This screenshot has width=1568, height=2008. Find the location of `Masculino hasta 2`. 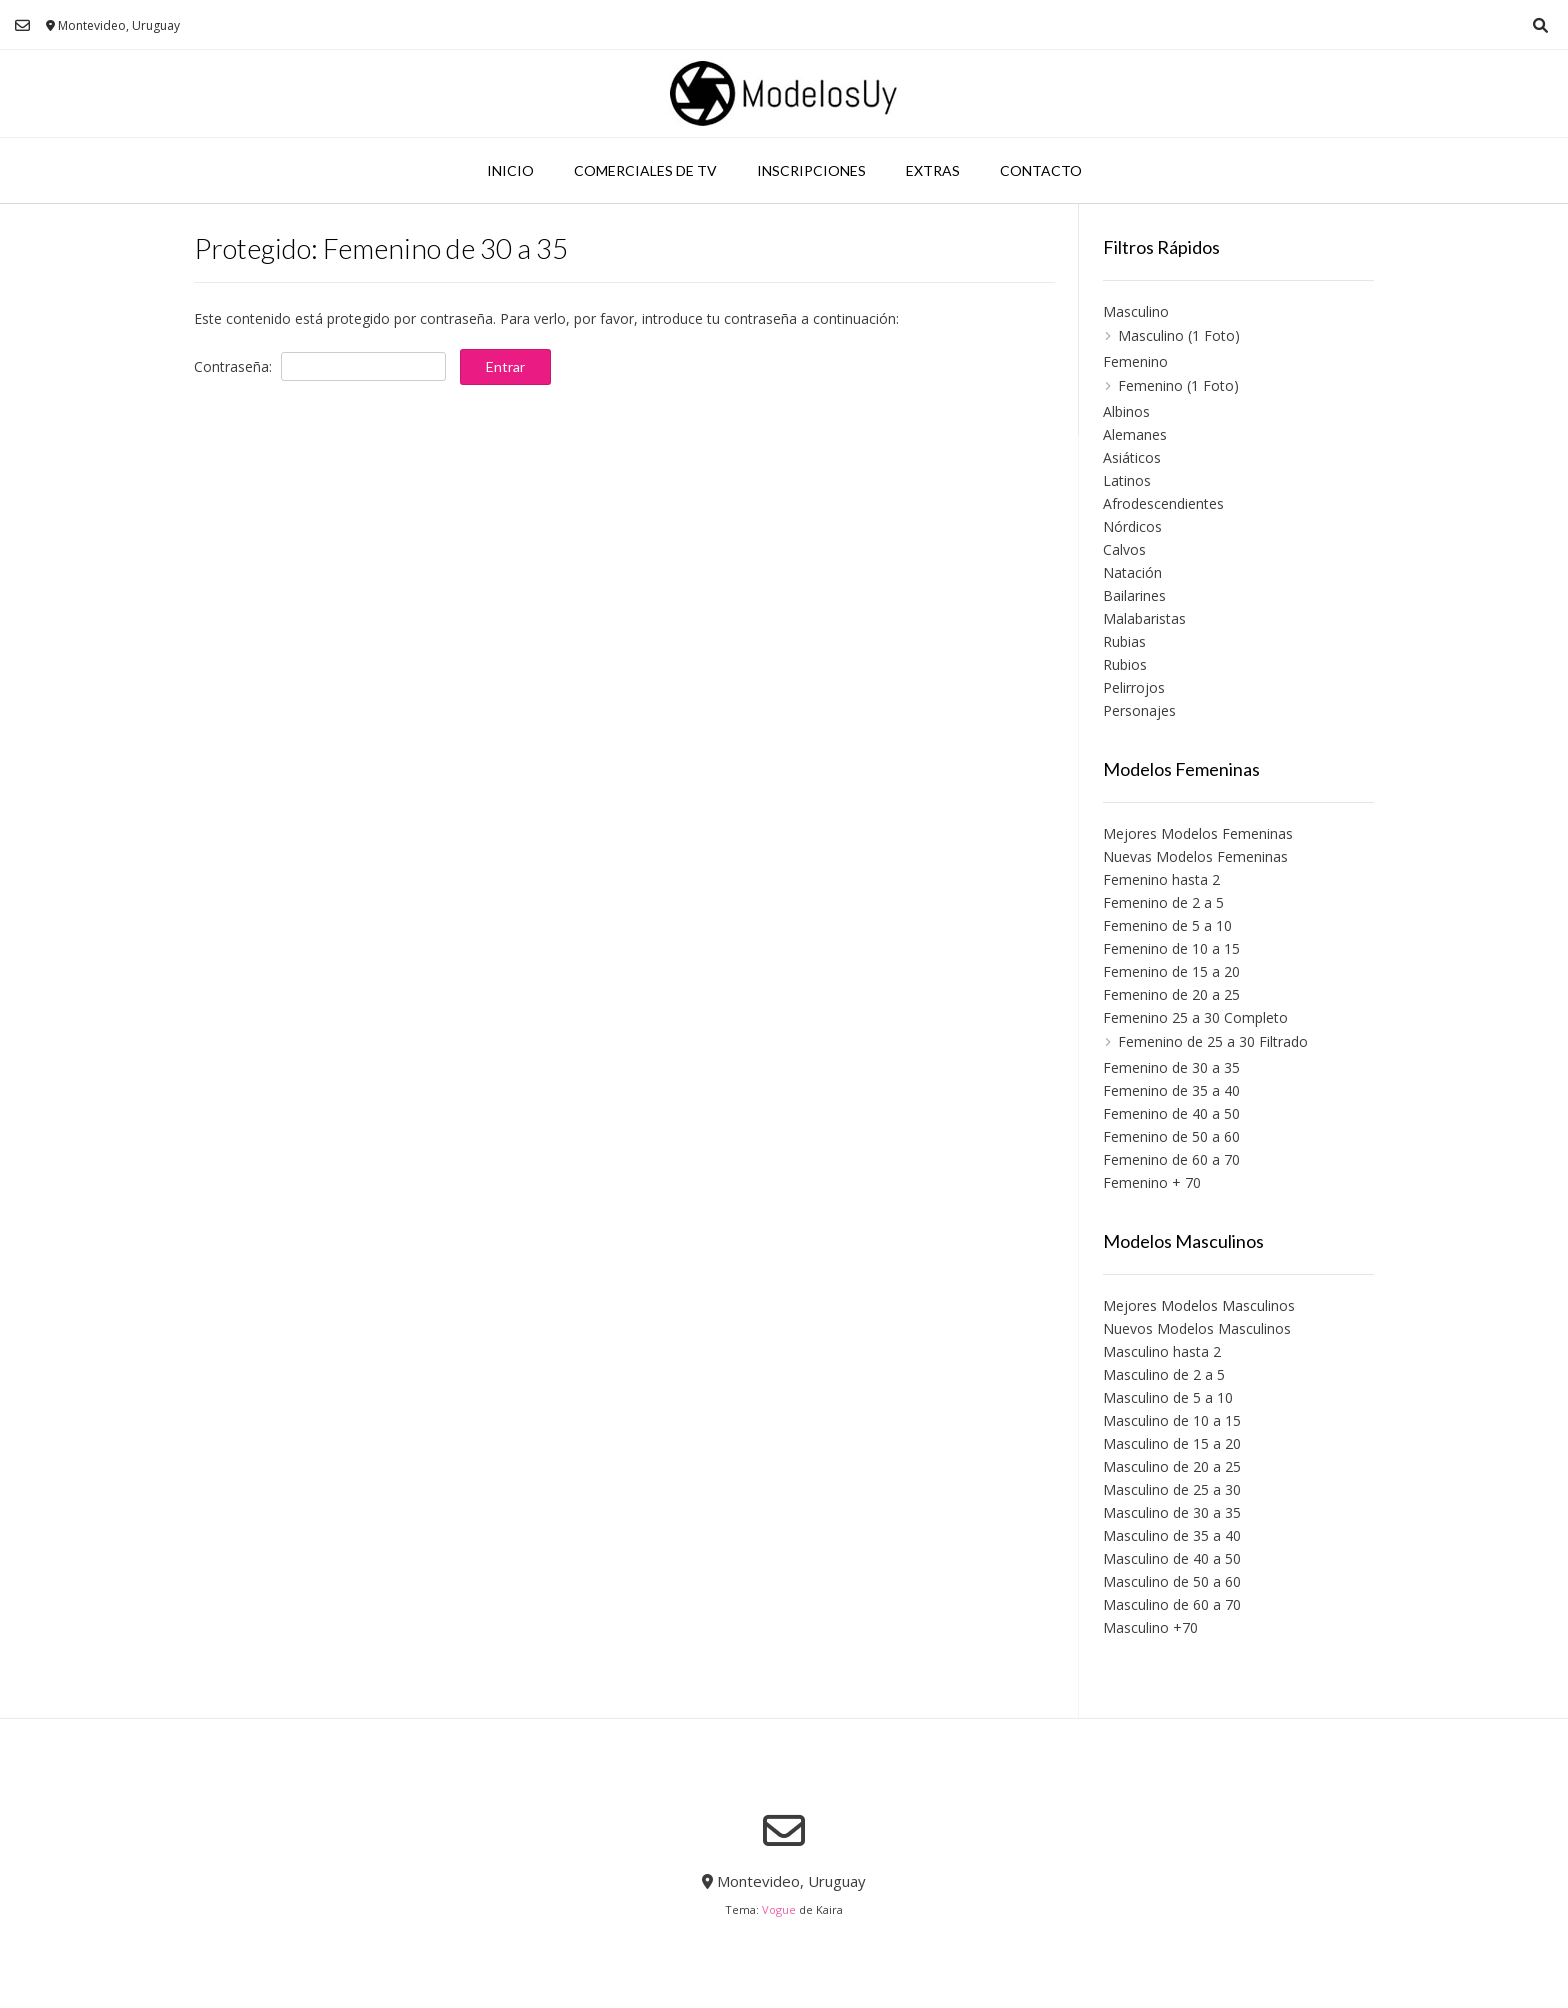

Masculino hasta 2 is located at coordinates (1162, 1351).